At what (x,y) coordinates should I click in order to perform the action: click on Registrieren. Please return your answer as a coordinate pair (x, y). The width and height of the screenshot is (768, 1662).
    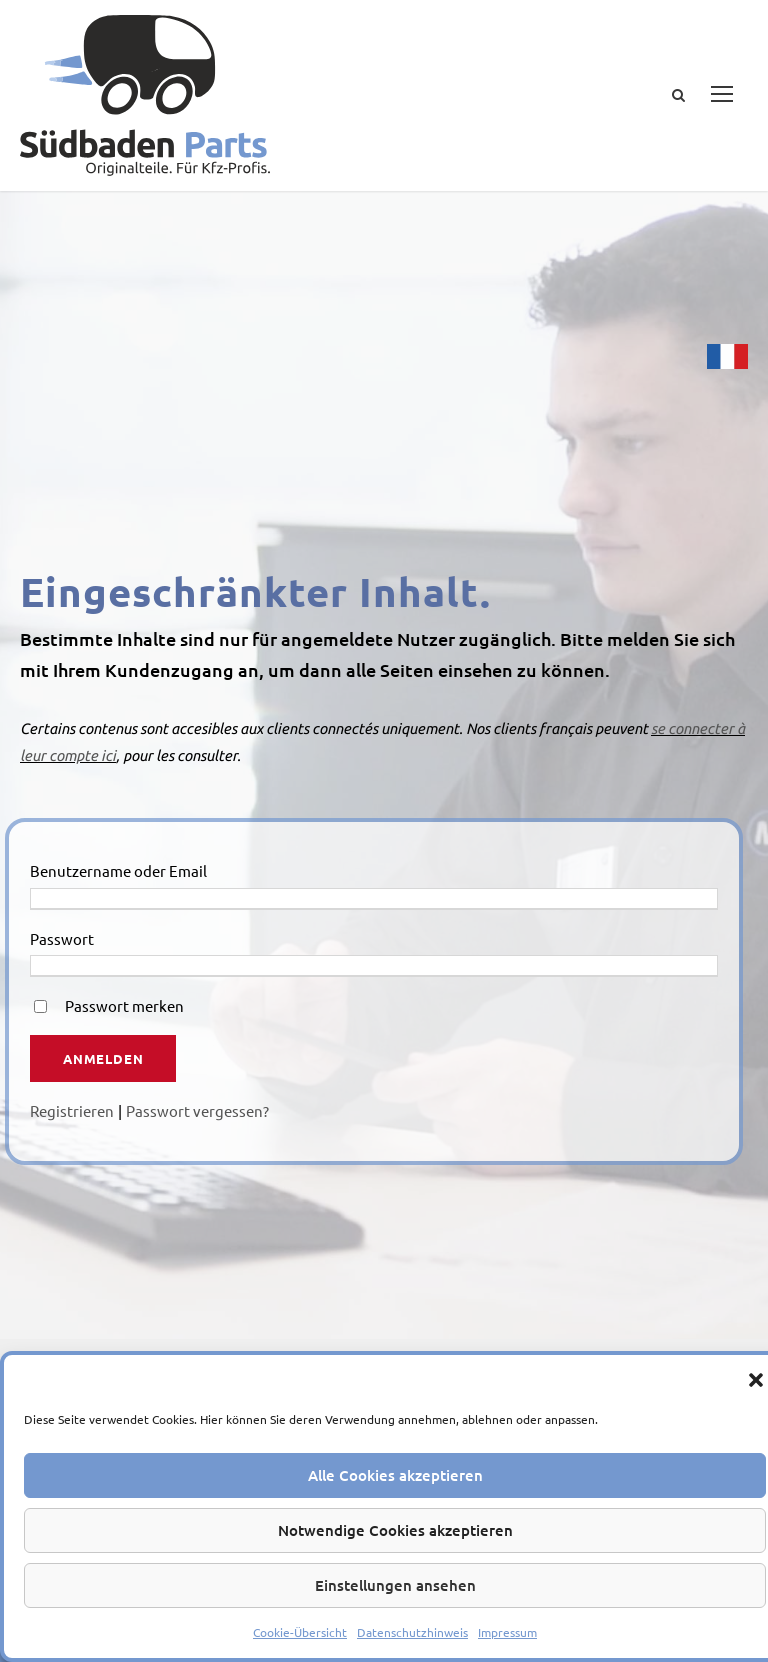
    Looking at the image, I should click on (72, 1110).